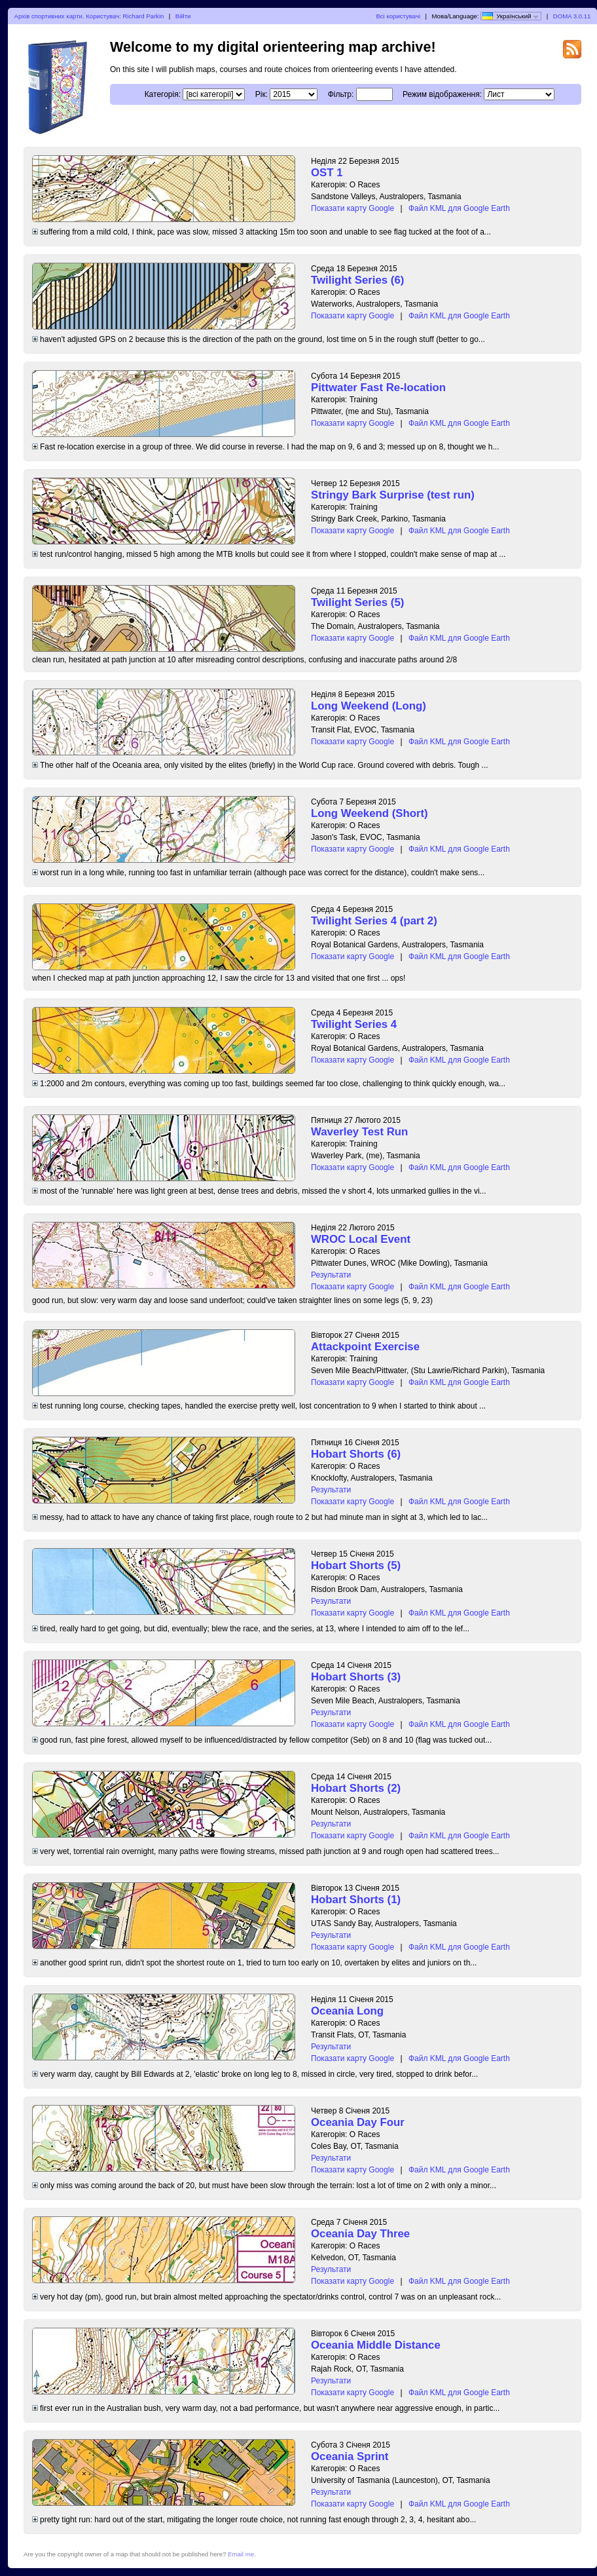 This screenshot has height=2576, width=597. What do you see at coordinates (347, 2011) in the screenshot?
I see `Oceania Long` at bounding box center [347, 2011].